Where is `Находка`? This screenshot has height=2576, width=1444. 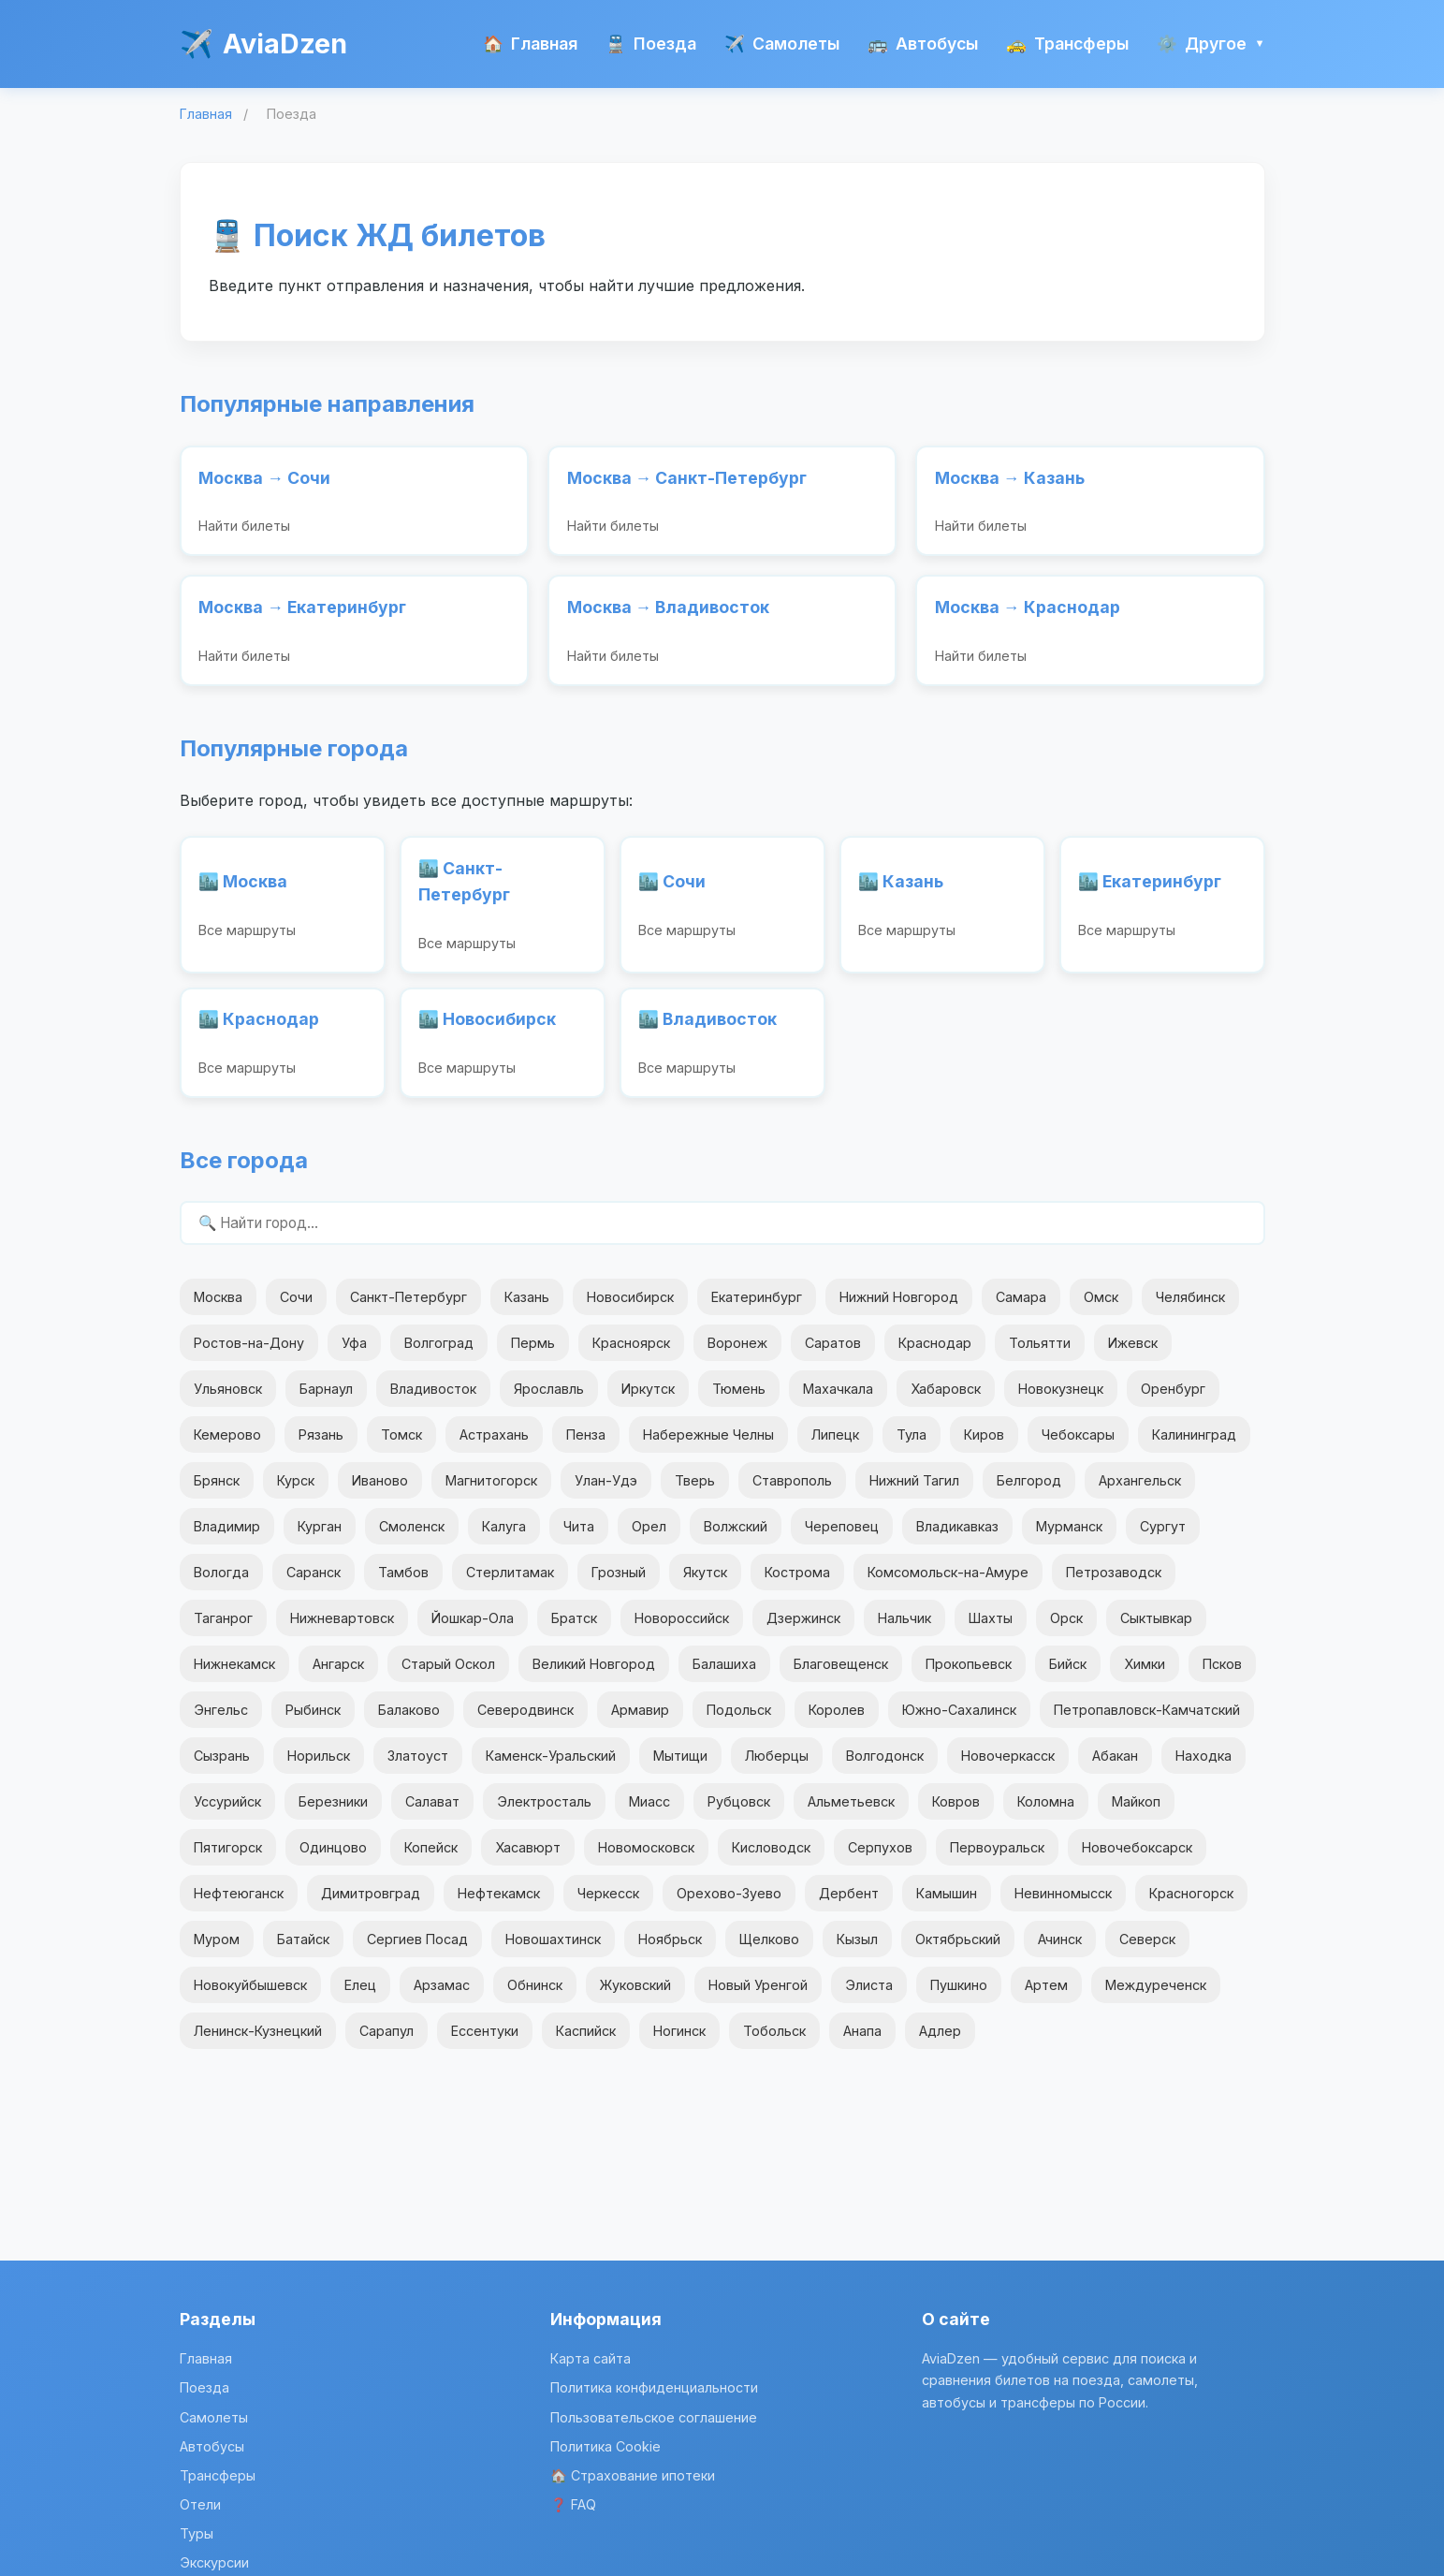
Находка is located at coordinates (1203, 1766).